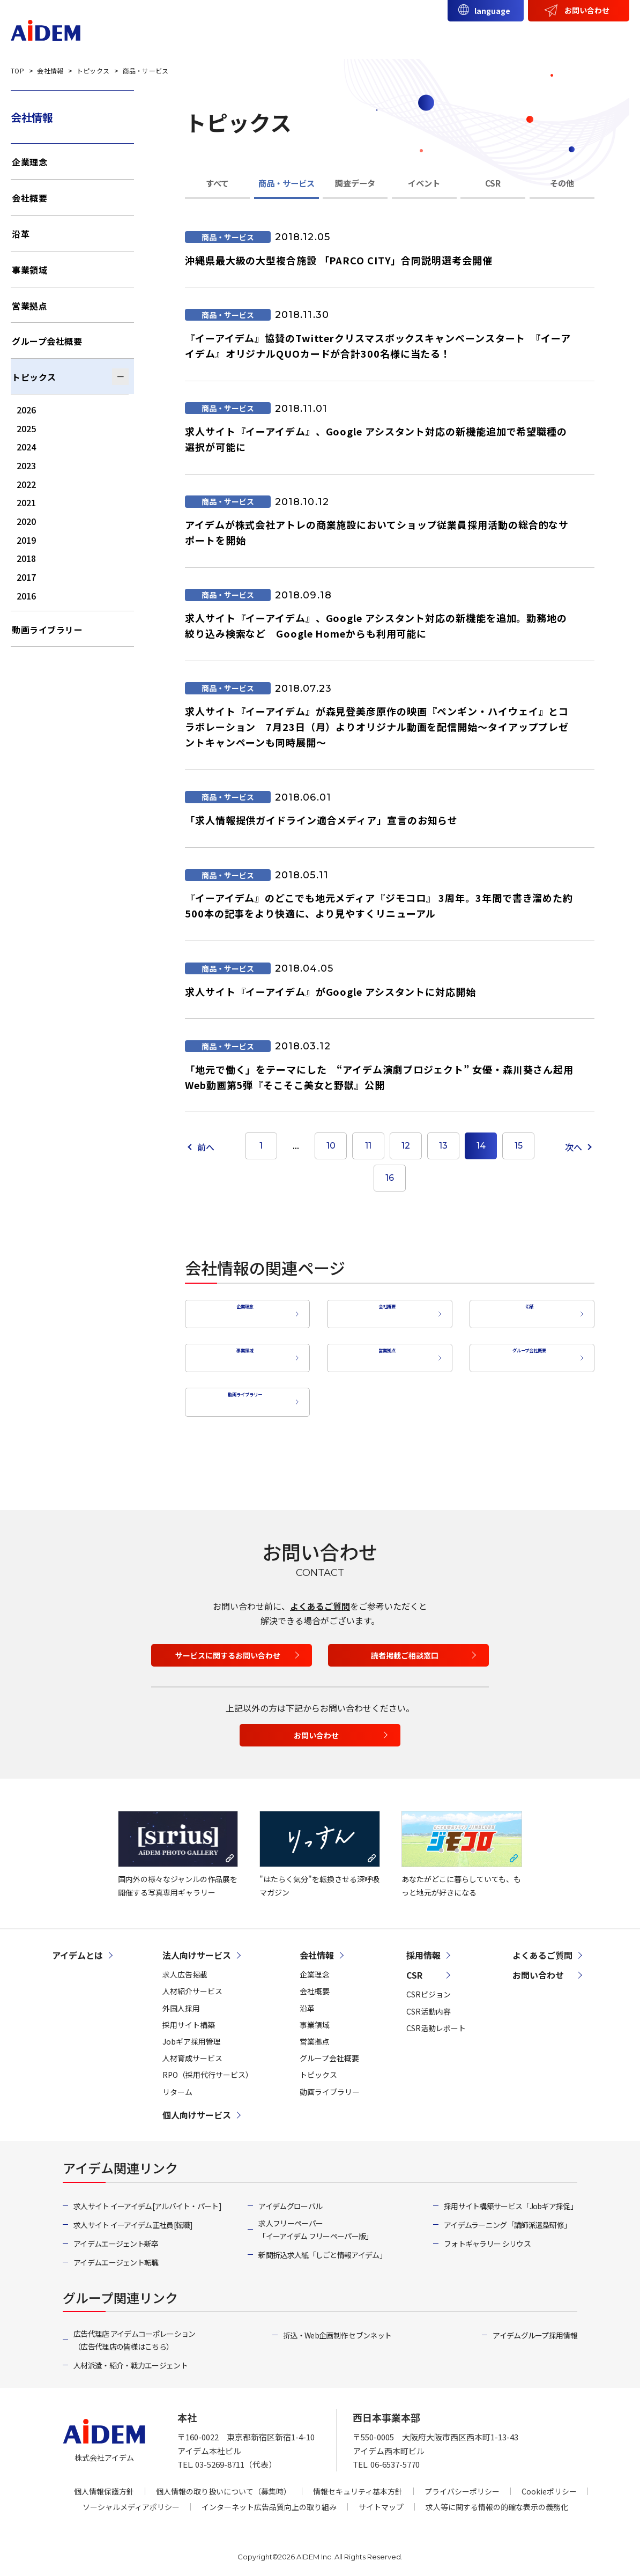  What do you see at coordinates (601, 35) in the screenshot?
I see `採用情報` at bounding box center [601, 35].